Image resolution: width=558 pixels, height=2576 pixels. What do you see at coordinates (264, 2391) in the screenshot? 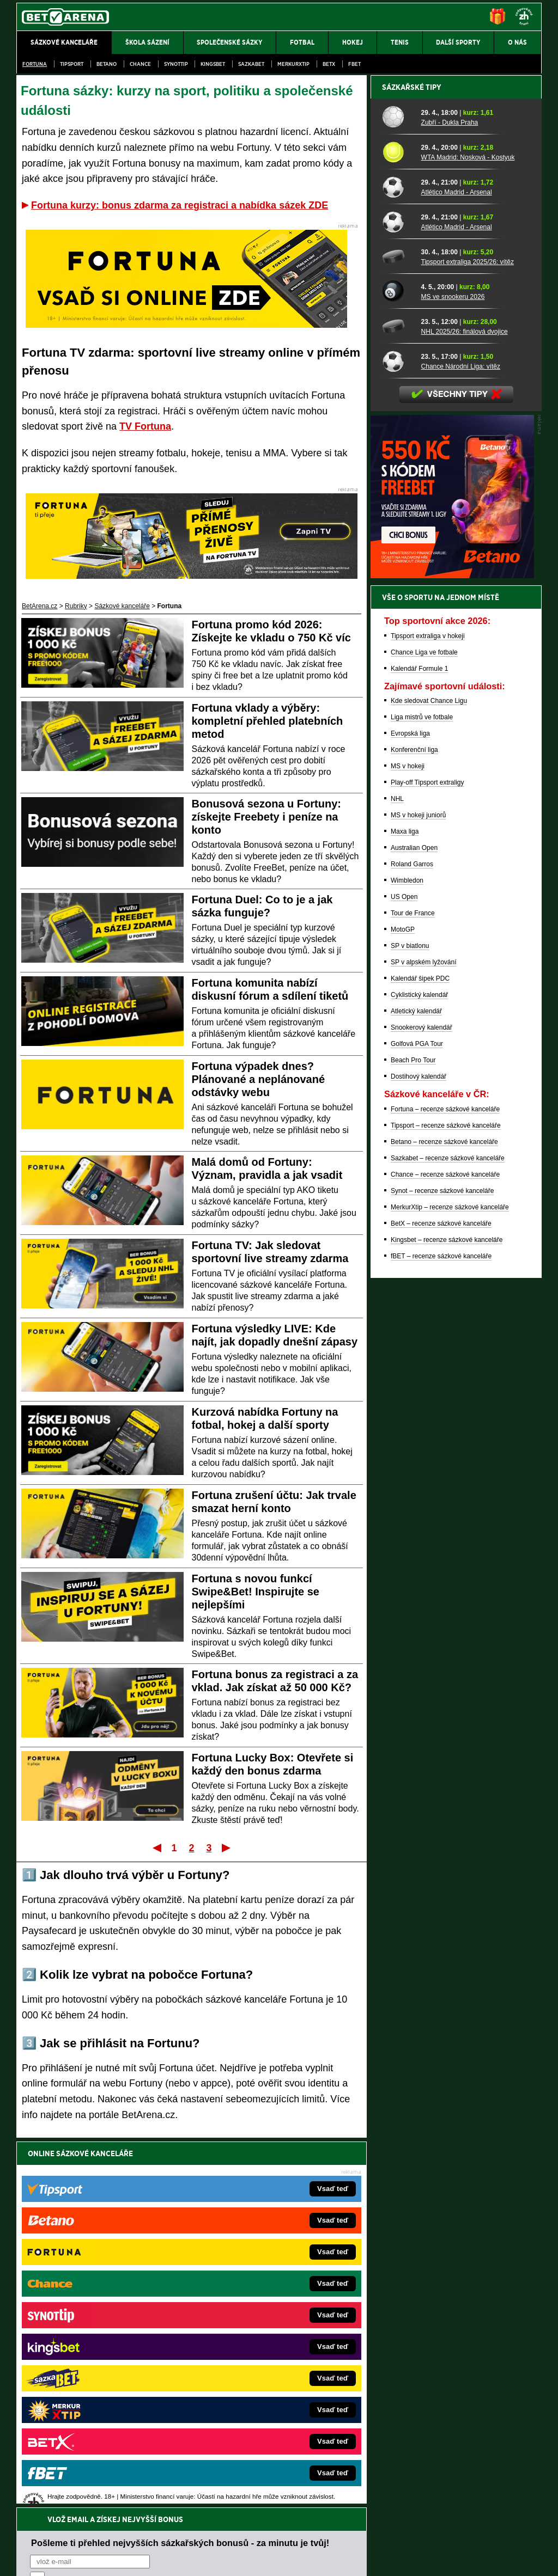
I see `FutbalSpravy.sk – Futbalový portál pre Slovákov` at bounding box center [264, 2391].